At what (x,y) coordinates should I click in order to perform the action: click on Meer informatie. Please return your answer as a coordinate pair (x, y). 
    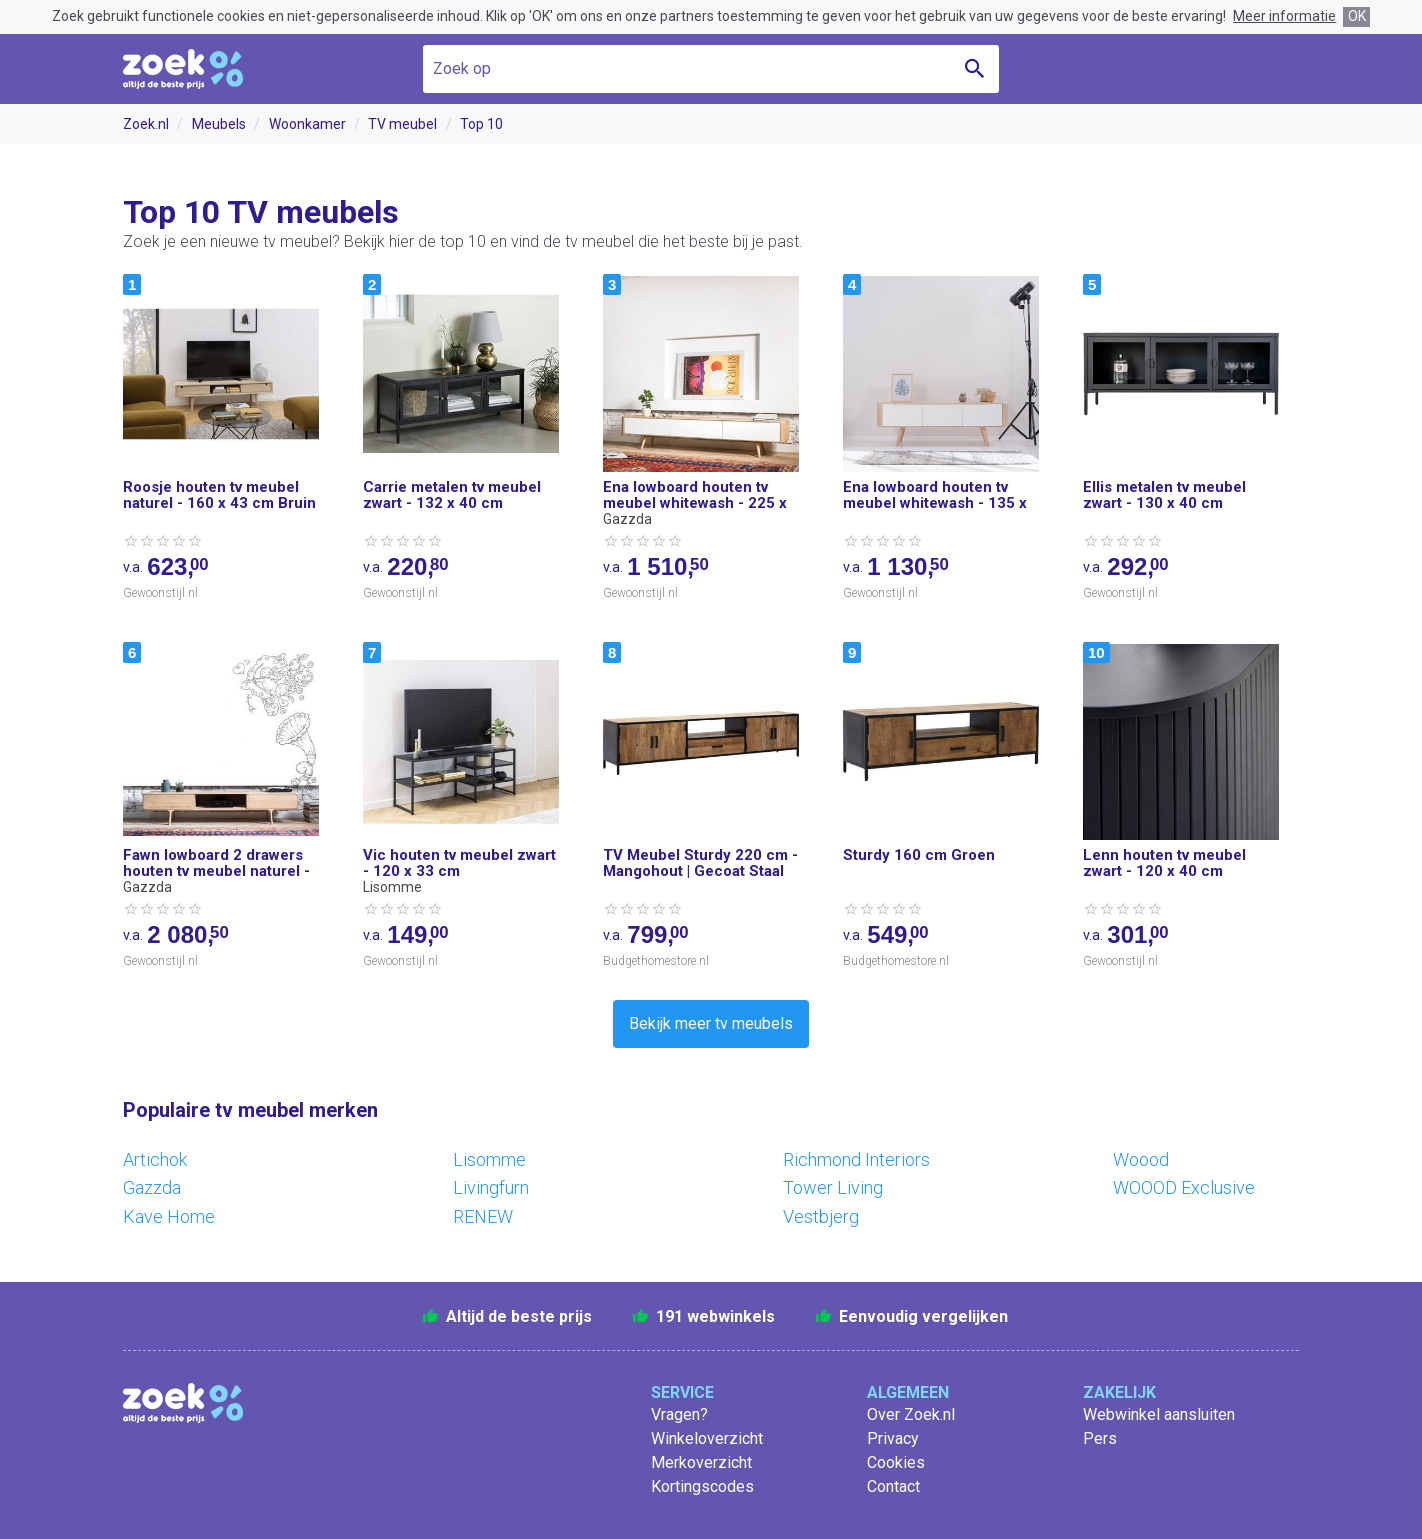
    Looking at the image, I should click on (1284, 16).